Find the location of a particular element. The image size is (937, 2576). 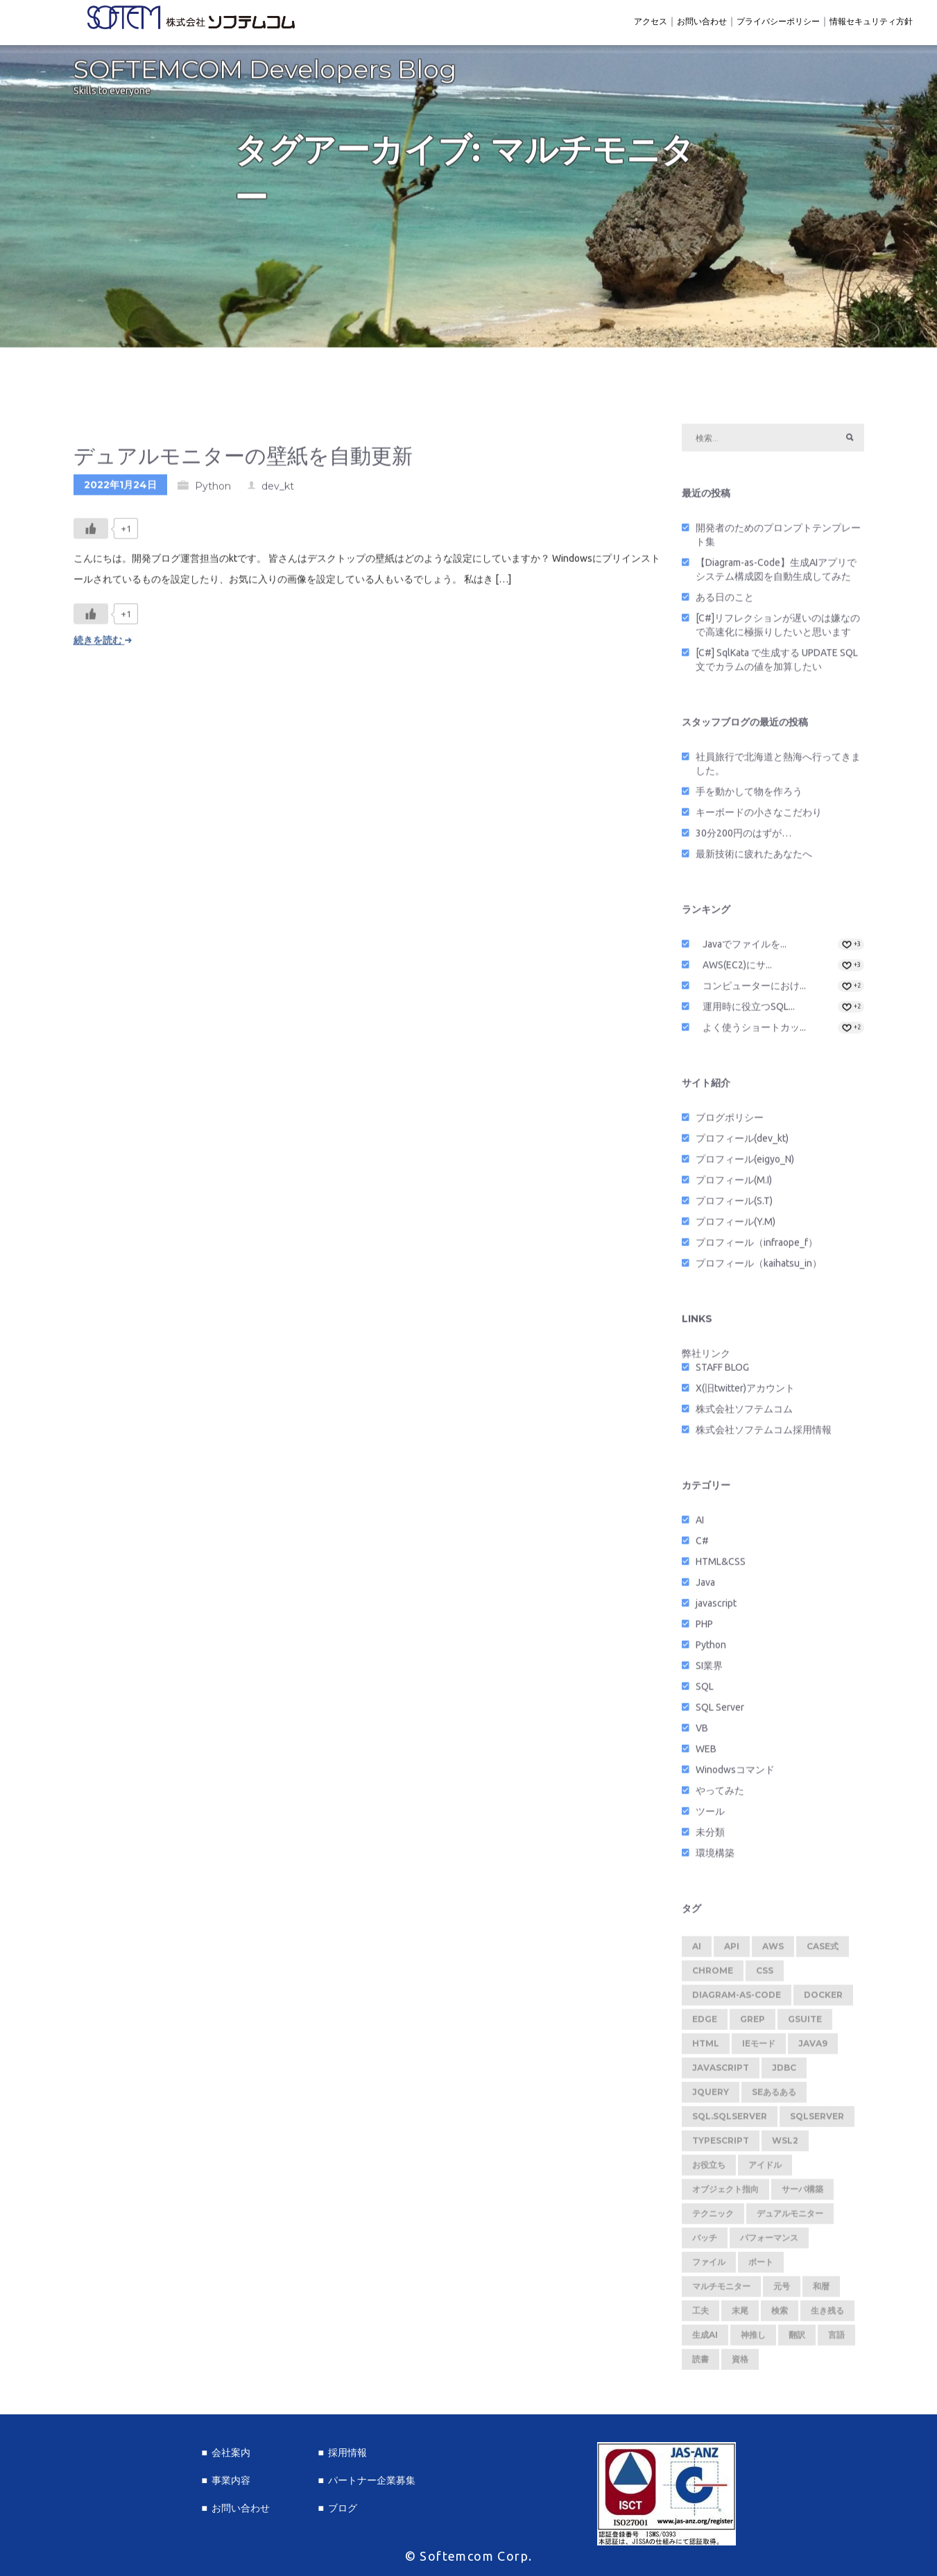

C# is located at coordinates (702, 1545).